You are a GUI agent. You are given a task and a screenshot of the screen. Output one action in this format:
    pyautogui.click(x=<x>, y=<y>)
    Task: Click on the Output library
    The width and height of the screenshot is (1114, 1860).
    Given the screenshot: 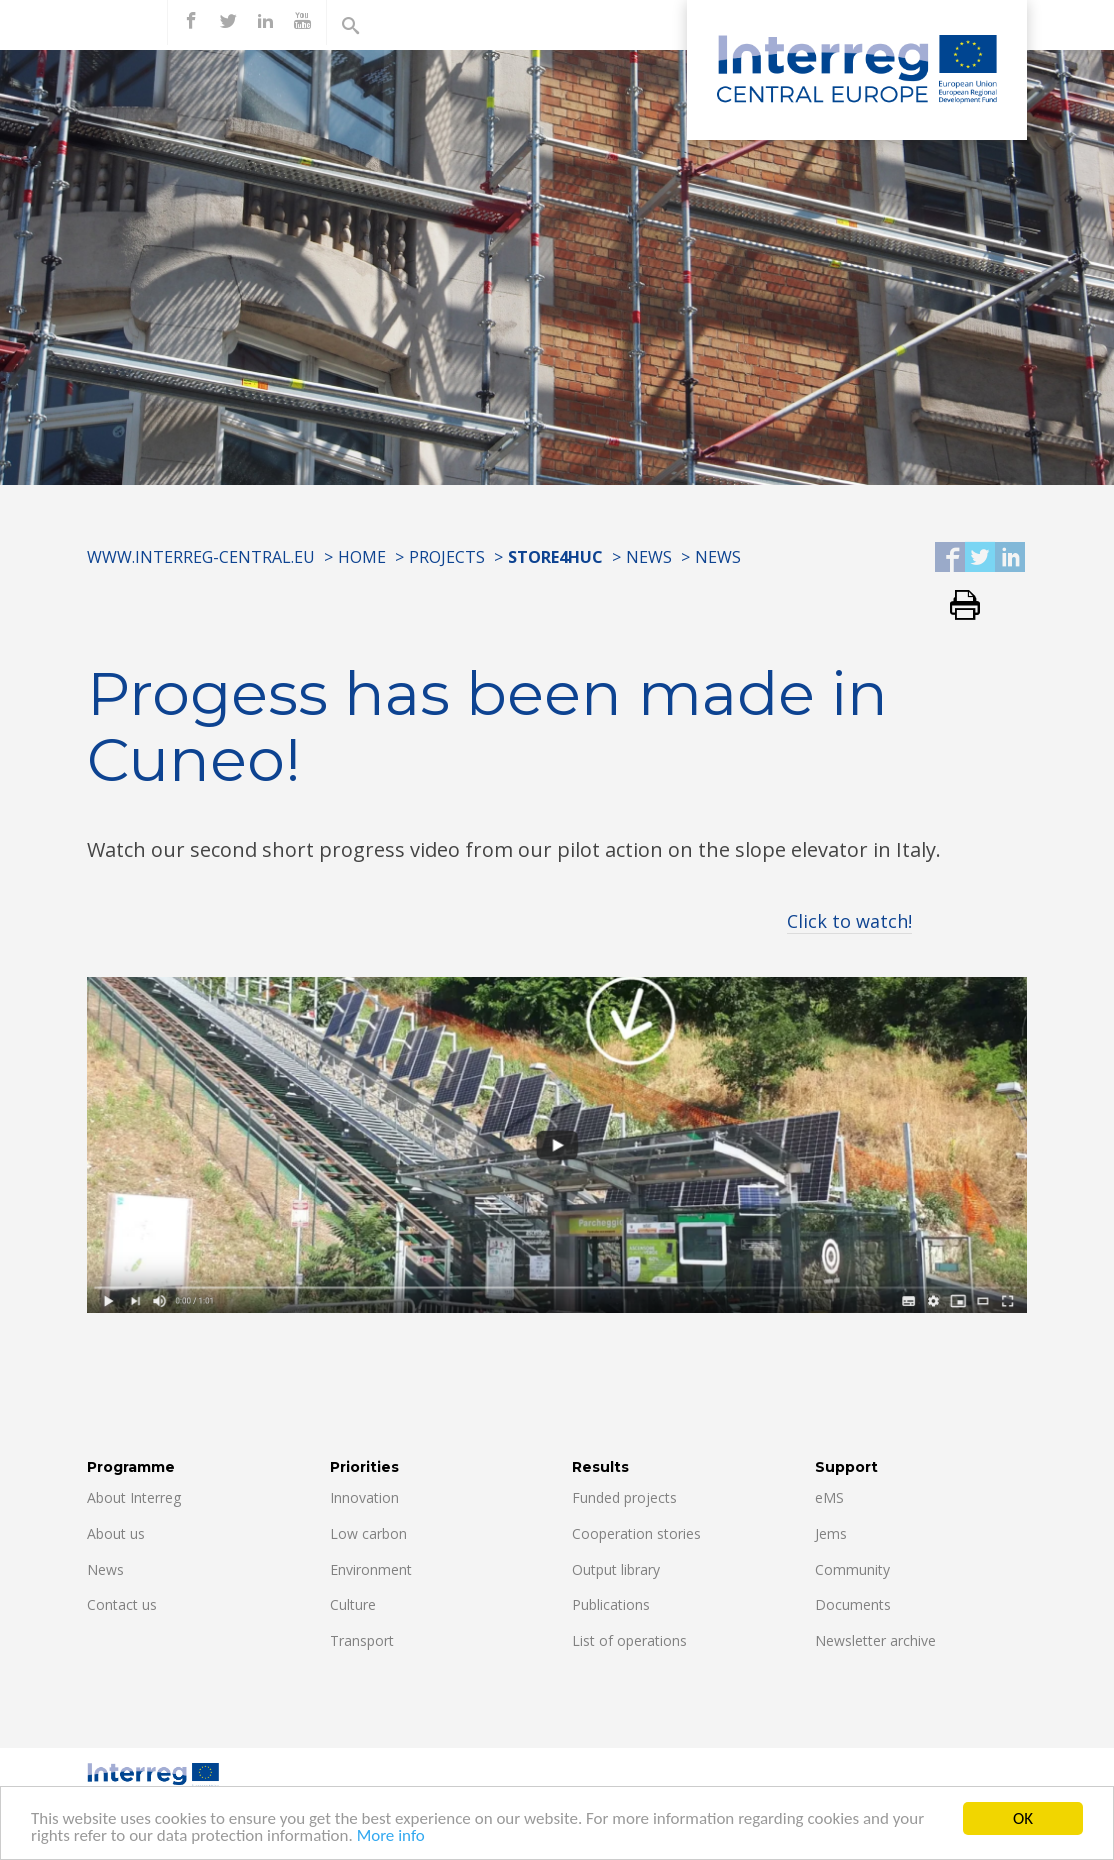 What is the action you would take?
    pyautogui.click(x=616, y=1569)
    